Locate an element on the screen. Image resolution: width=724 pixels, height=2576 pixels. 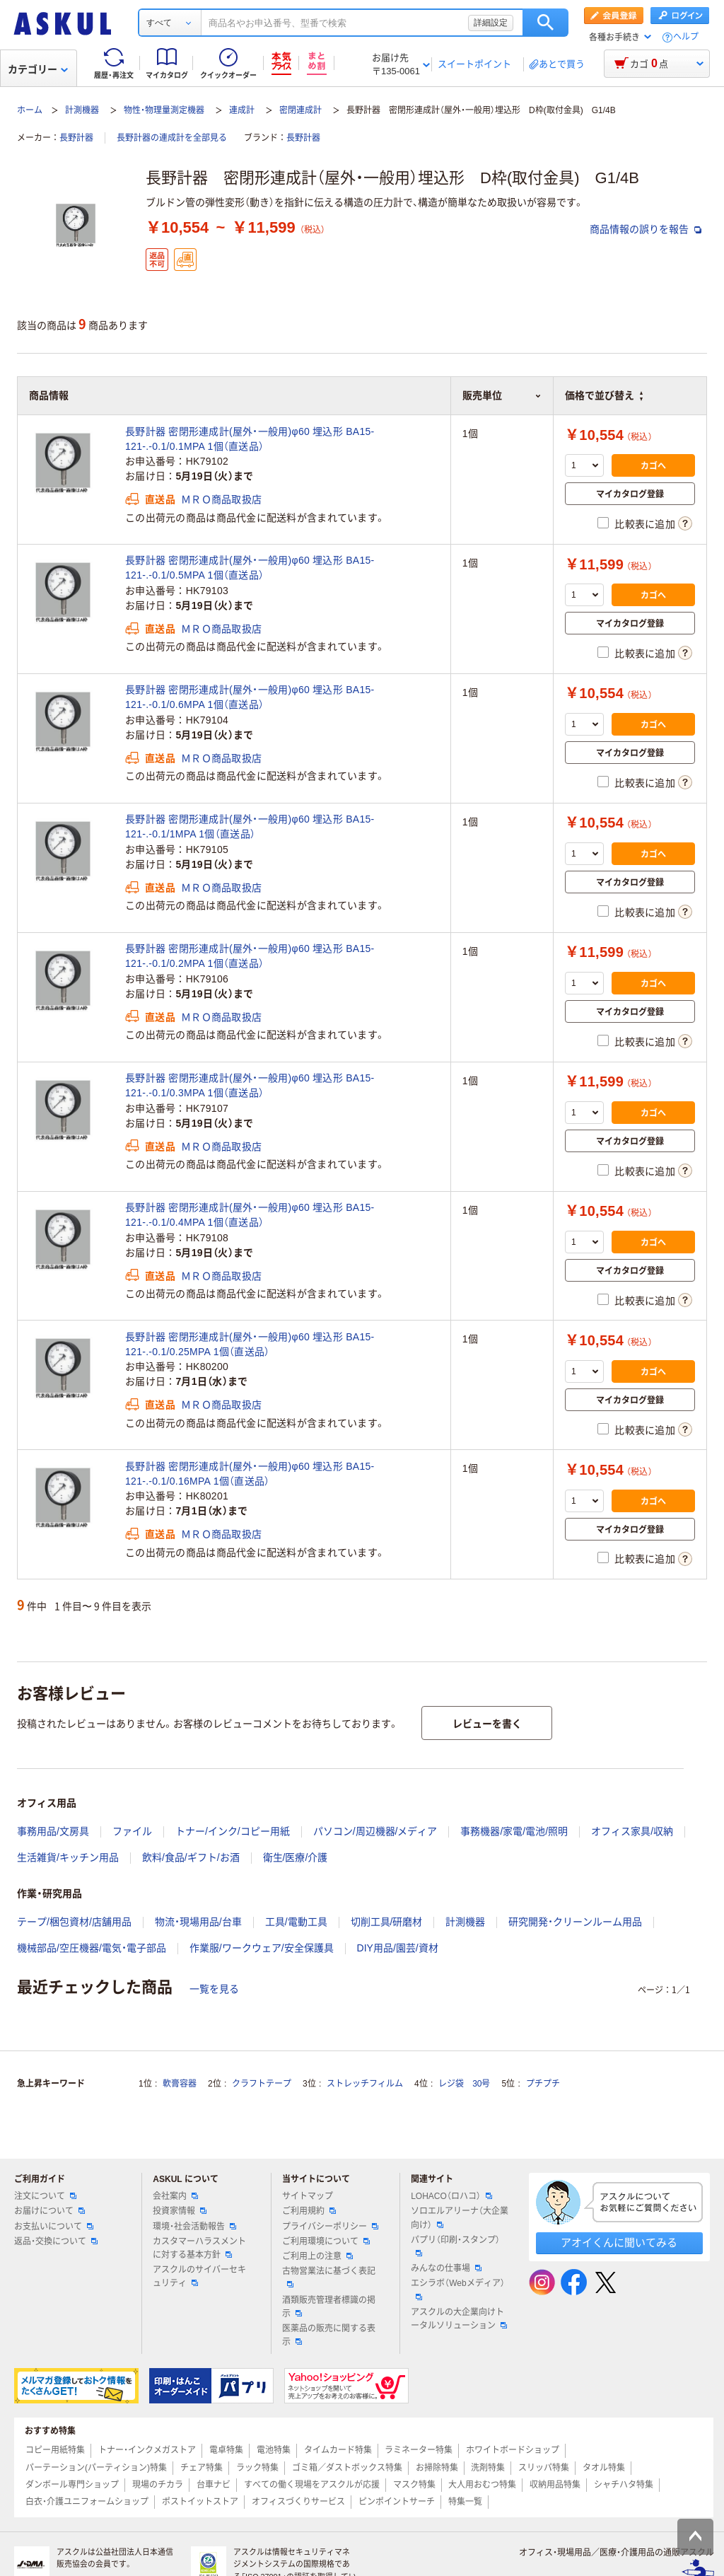
計測機器 is located at coordinates (82, 110).